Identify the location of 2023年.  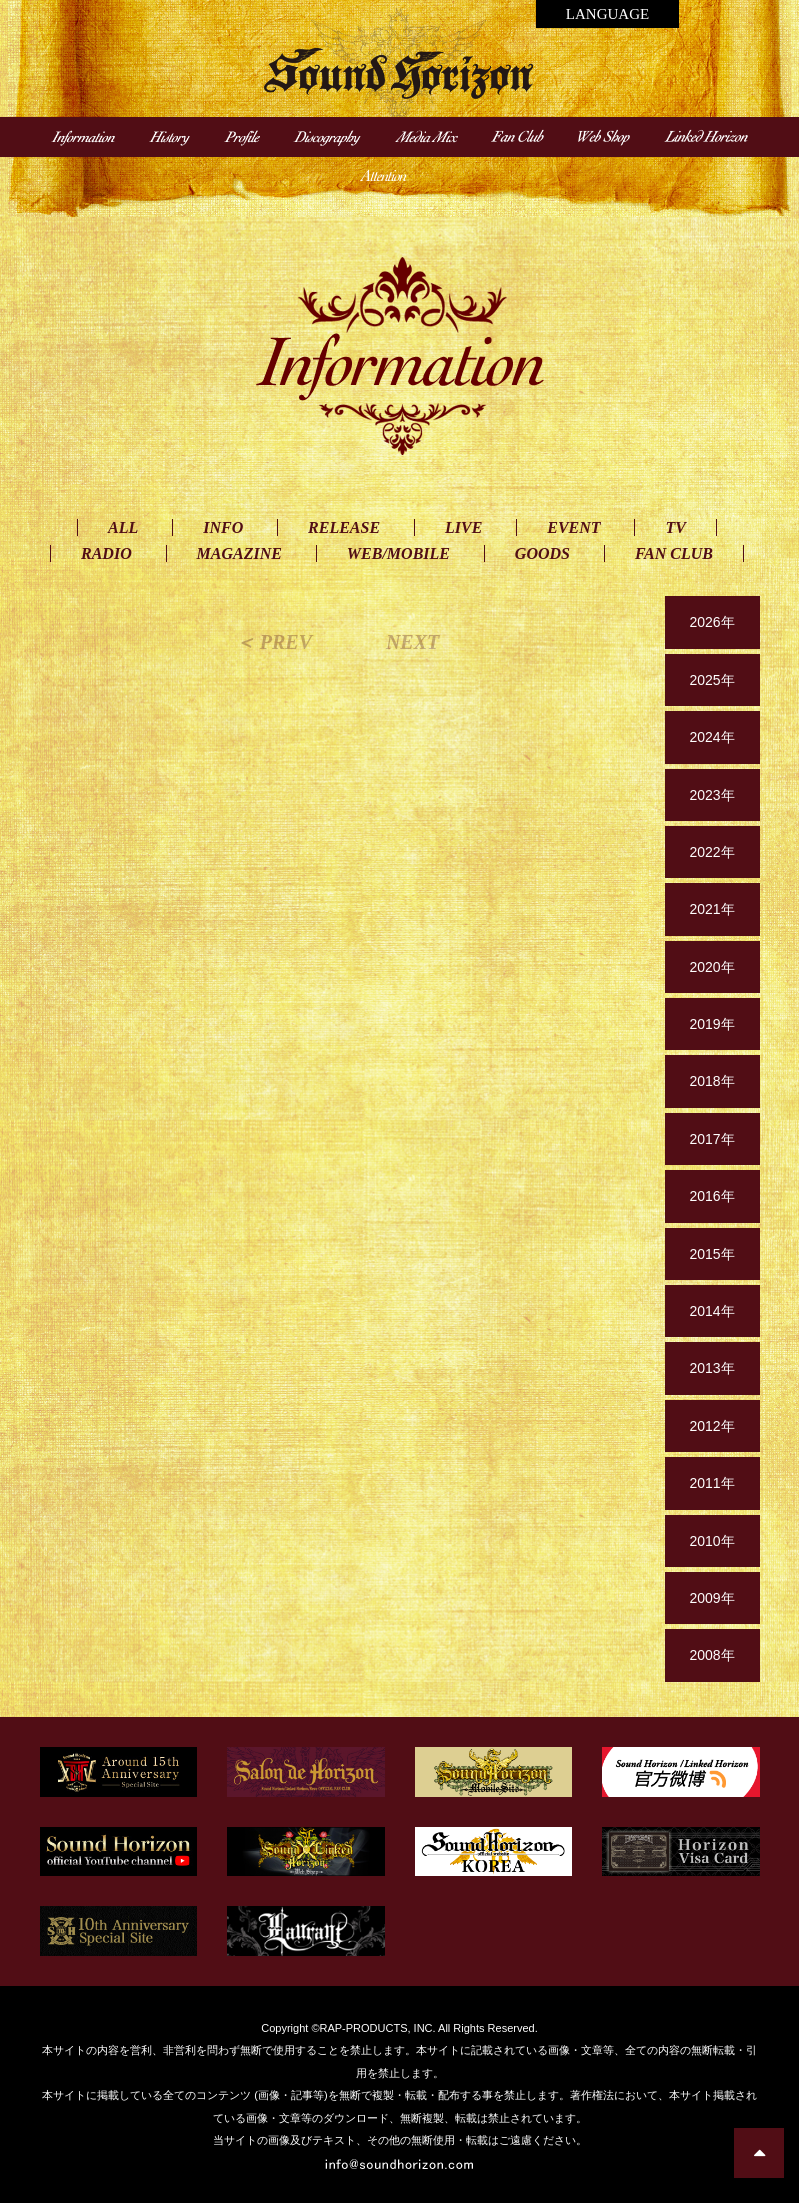
(711, 795).